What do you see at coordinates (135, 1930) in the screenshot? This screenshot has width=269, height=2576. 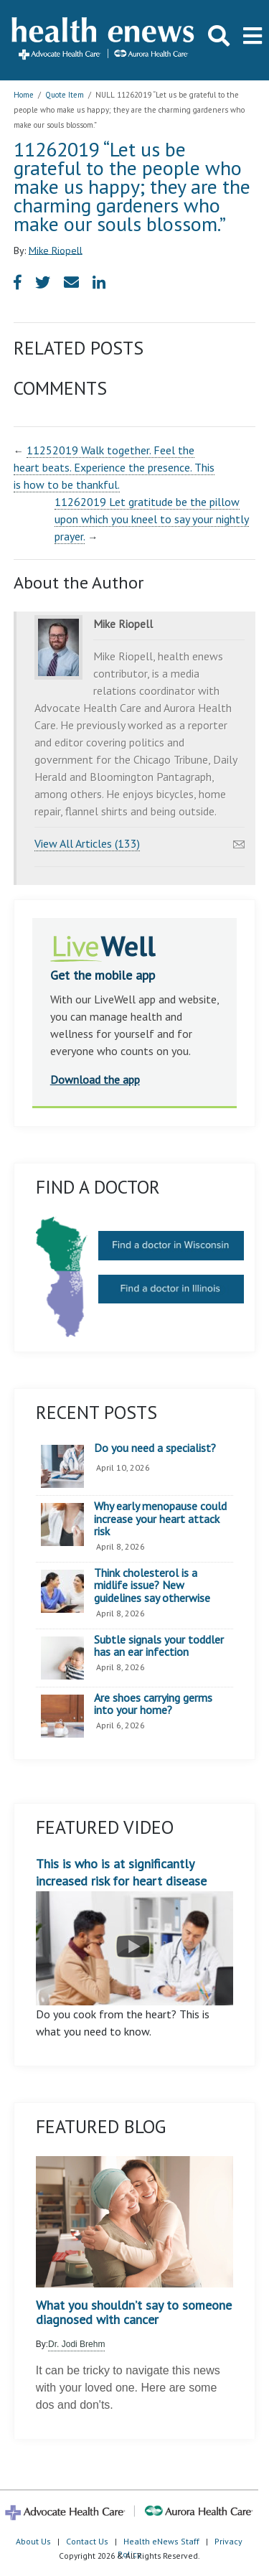 I see `This is who is at significantly increased risk for heart disease` at bounding box center [135, 1930].